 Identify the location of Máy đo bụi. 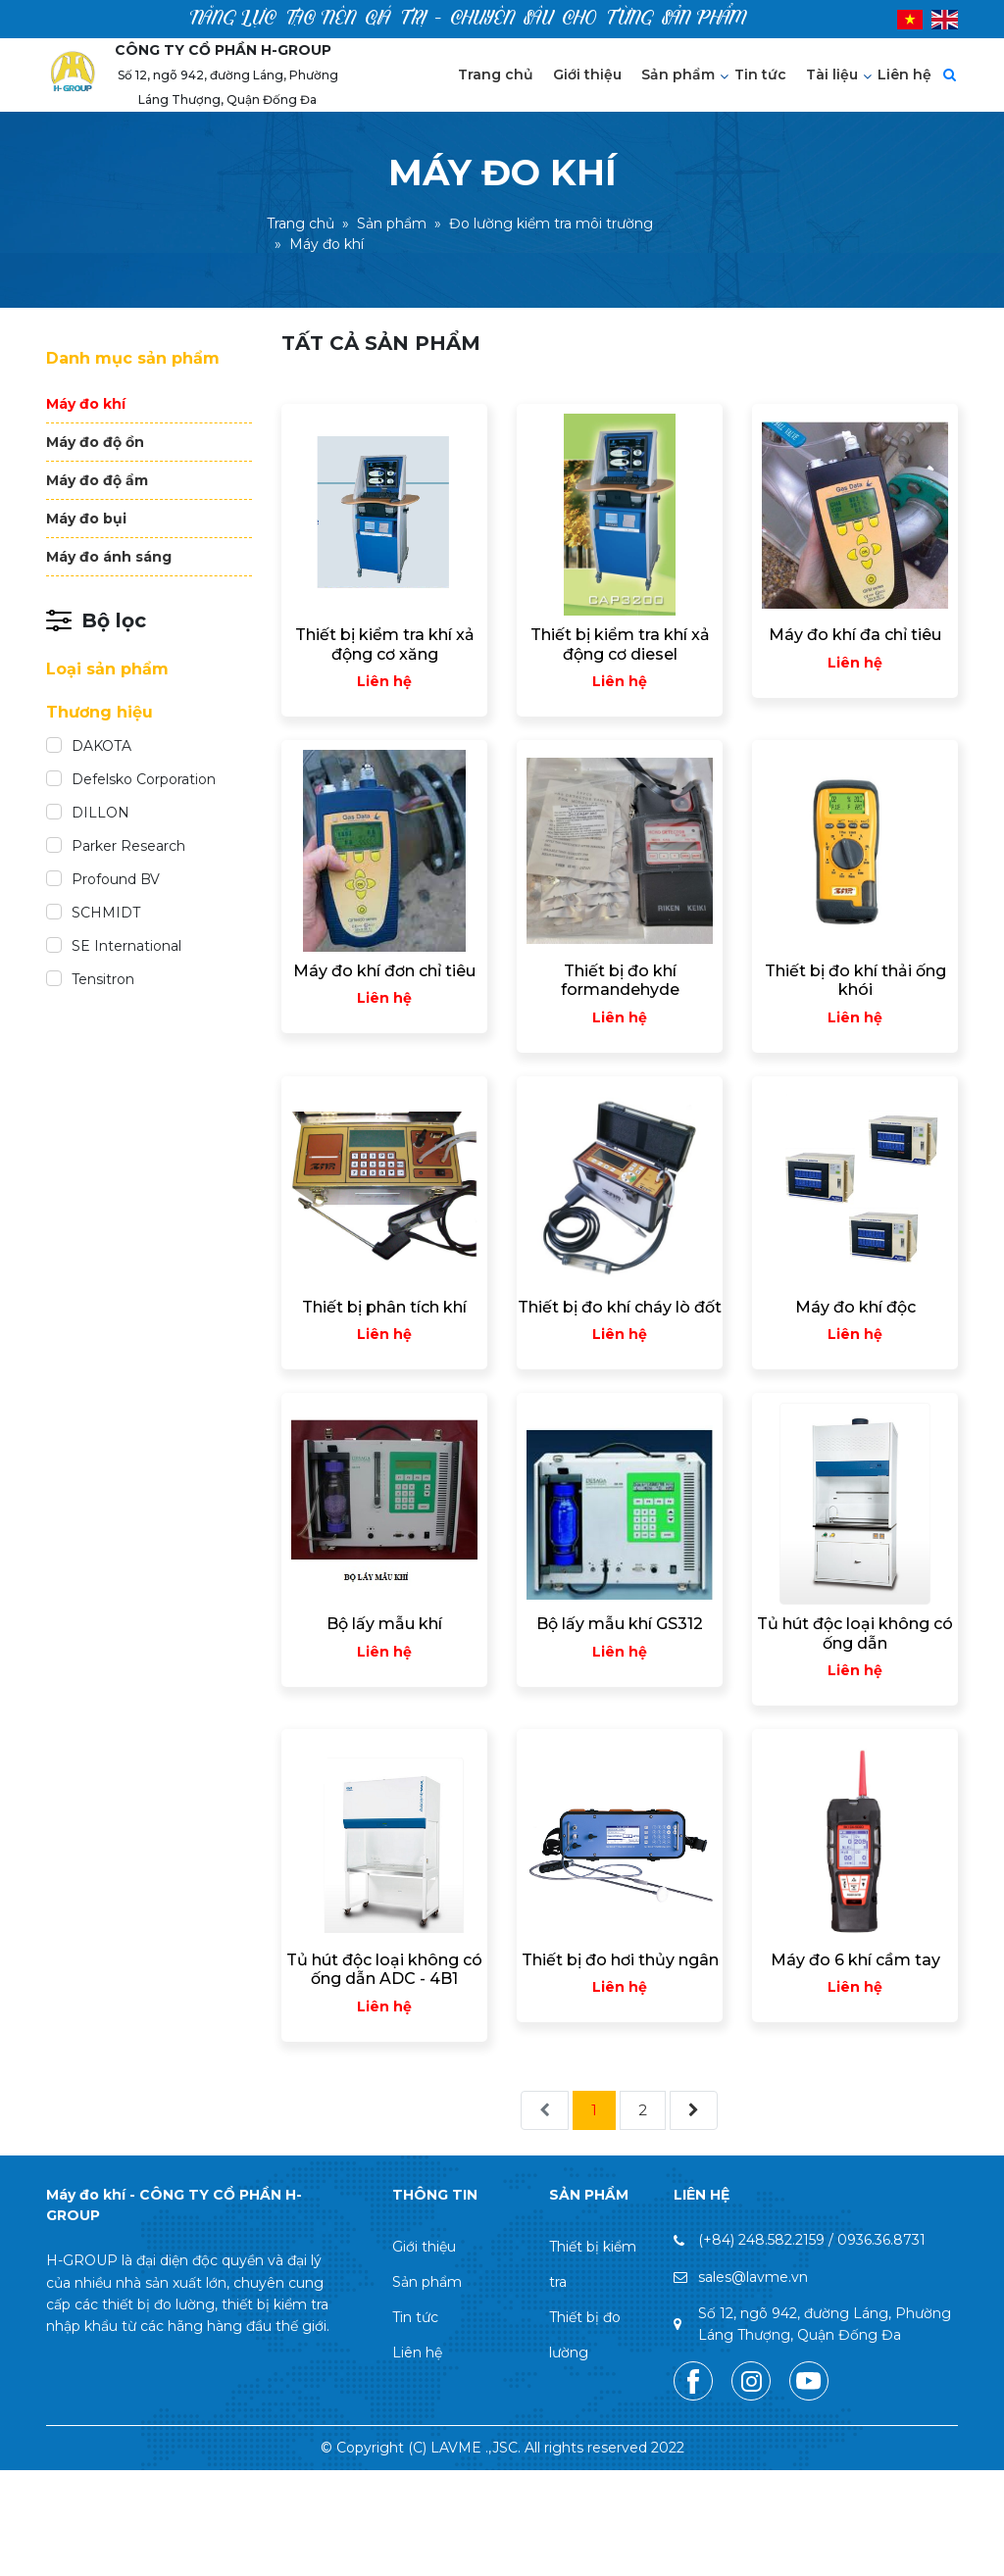
(86, 518).